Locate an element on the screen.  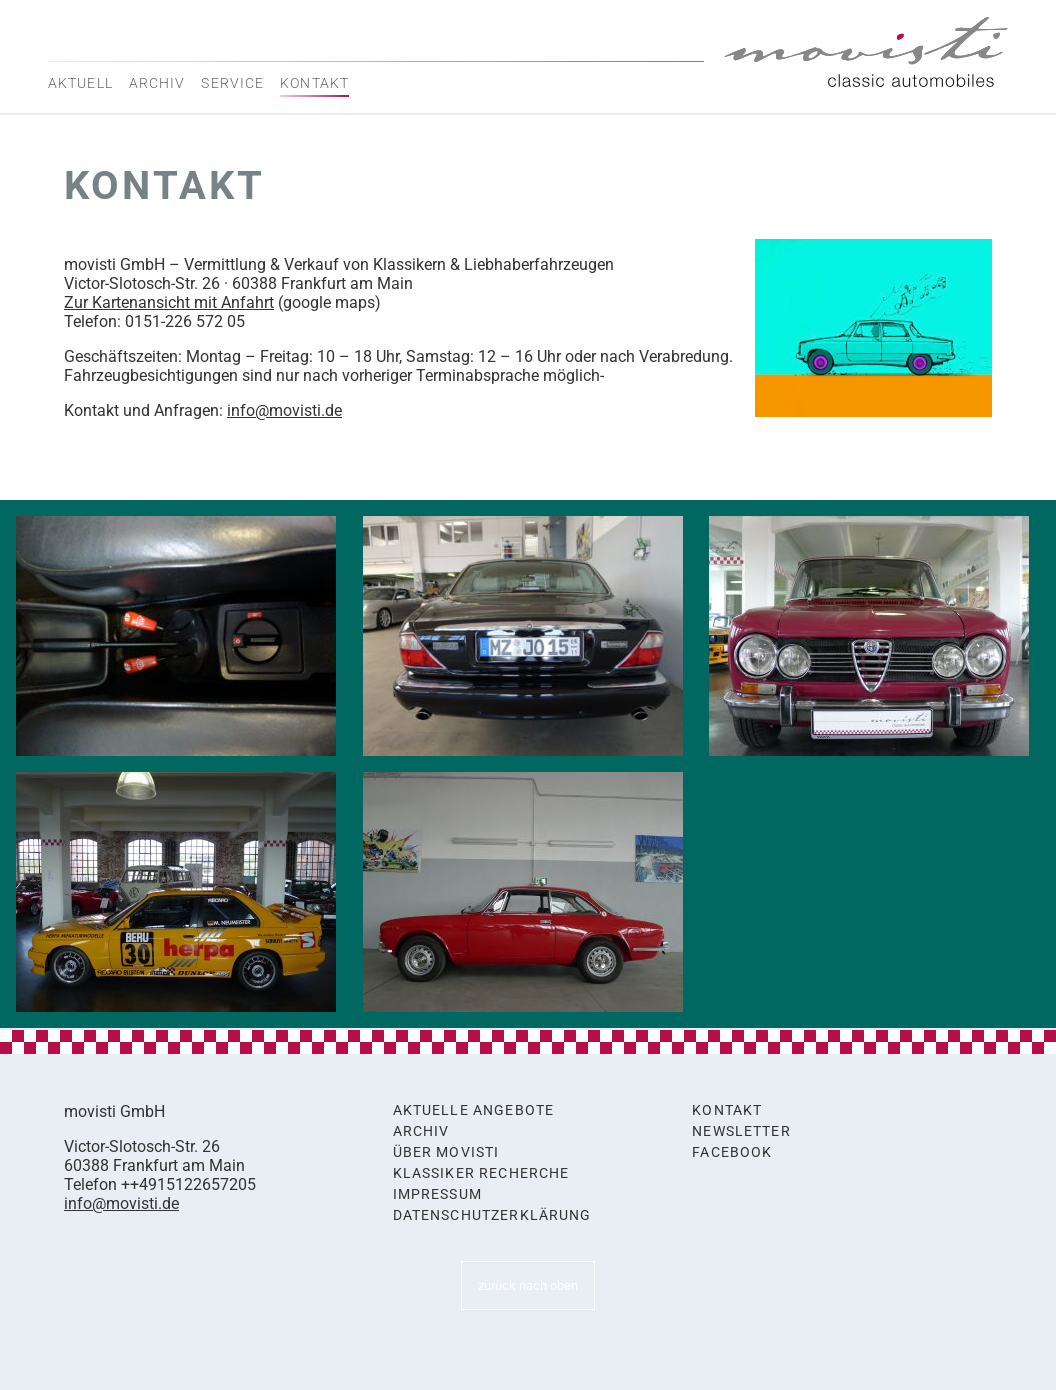
Archiv is located at coordinates (157, 83).